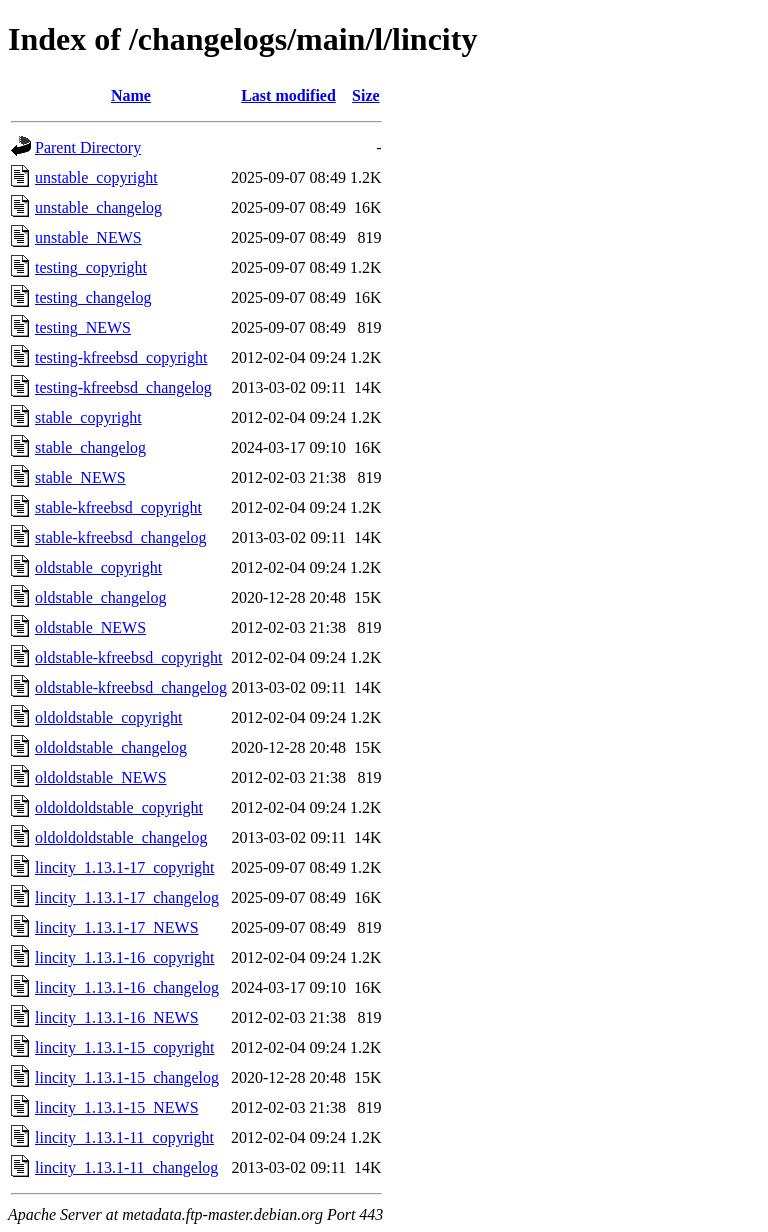 The height and width of the screenshot is (1232, 768). Describe the element at coordinates (131, 687) in the screenshot. I see `oldstable-kfreebsd_changelog` at that location.